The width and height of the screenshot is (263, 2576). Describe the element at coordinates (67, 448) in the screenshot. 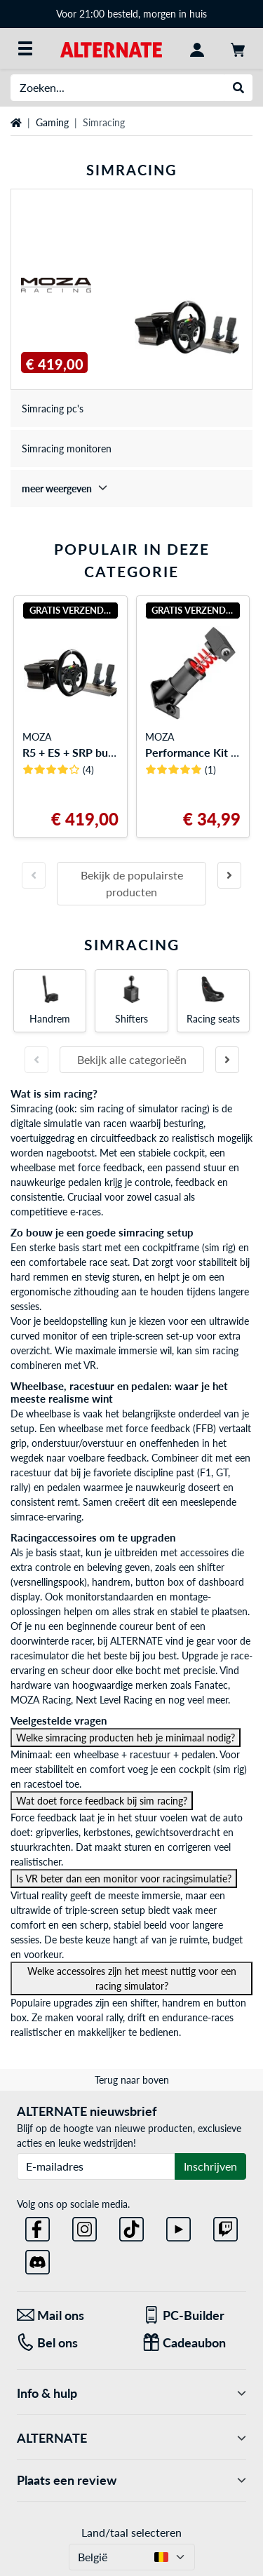

I see `Simracing monitoren [treeitem]` at that location.